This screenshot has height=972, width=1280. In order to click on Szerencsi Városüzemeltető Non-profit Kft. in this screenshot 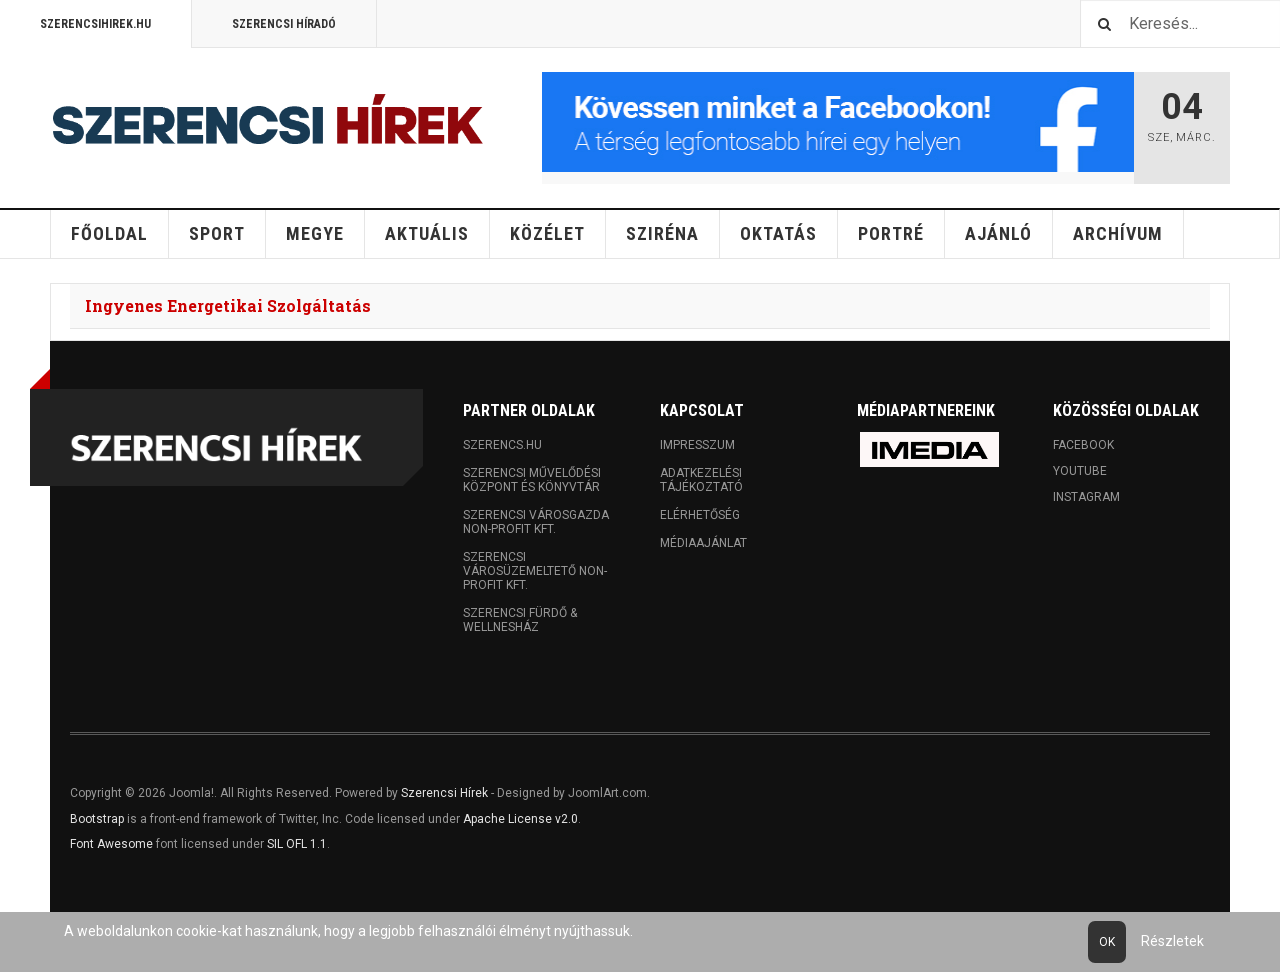, I will do `click(535, 571)`.